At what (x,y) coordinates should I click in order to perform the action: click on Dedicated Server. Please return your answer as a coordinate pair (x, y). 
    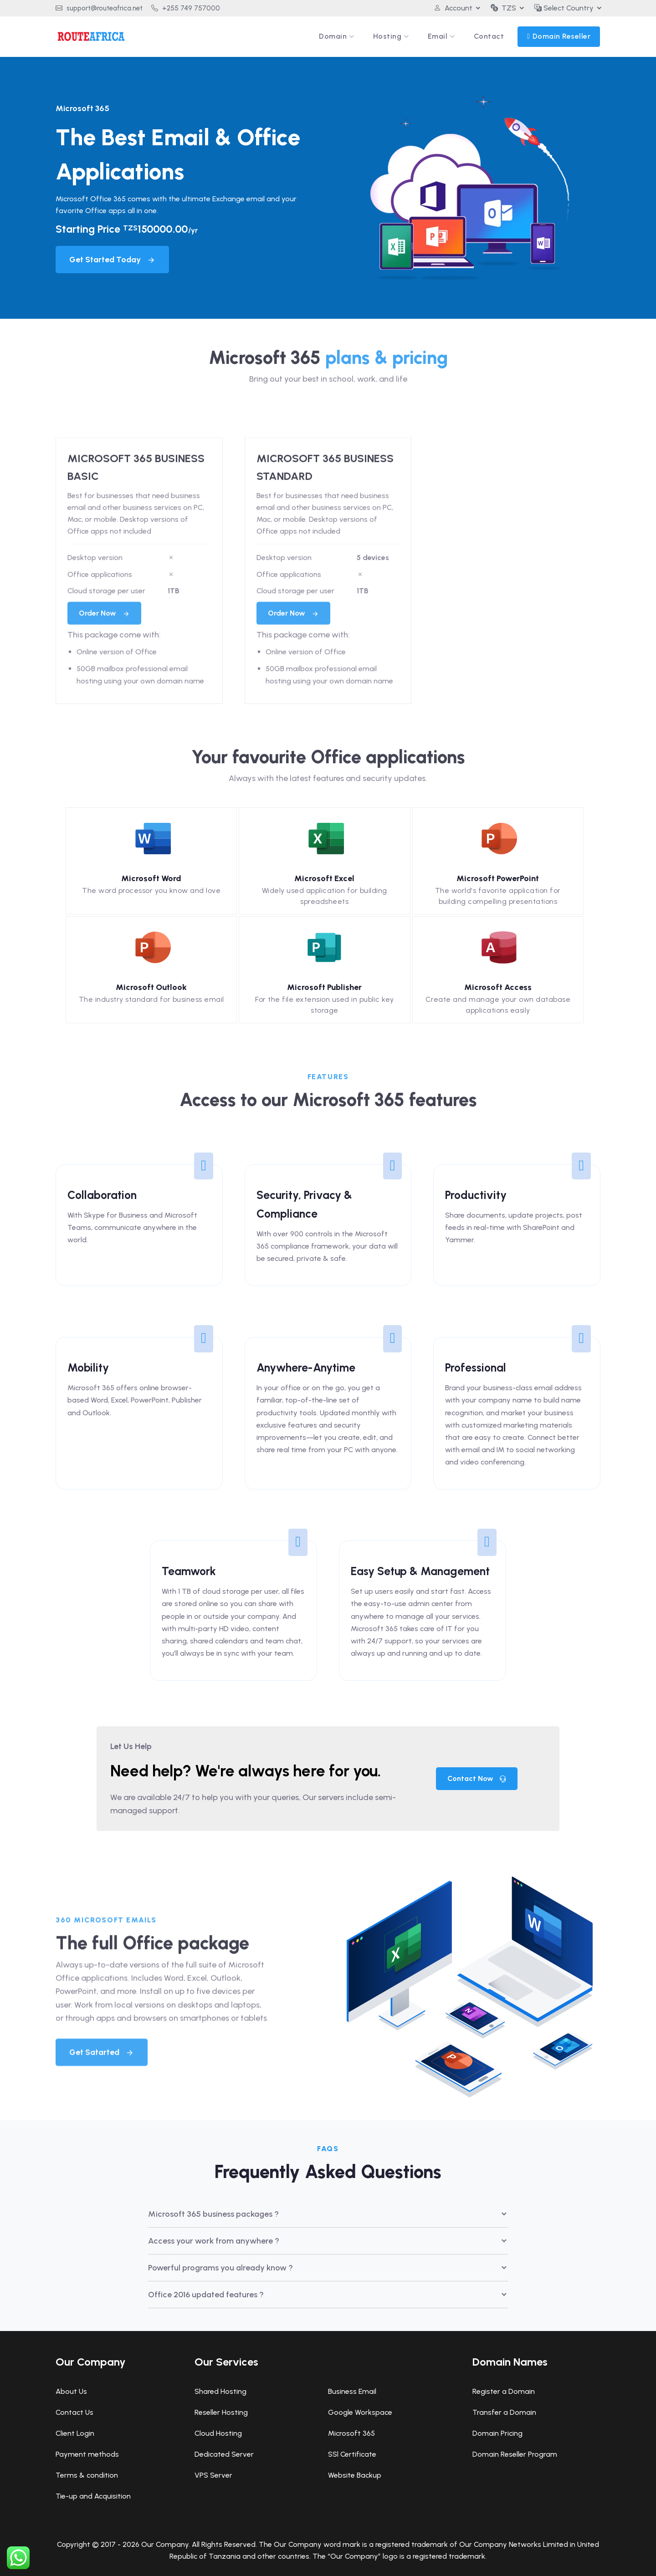
    Looking at the image, I should click on (224, 2454).